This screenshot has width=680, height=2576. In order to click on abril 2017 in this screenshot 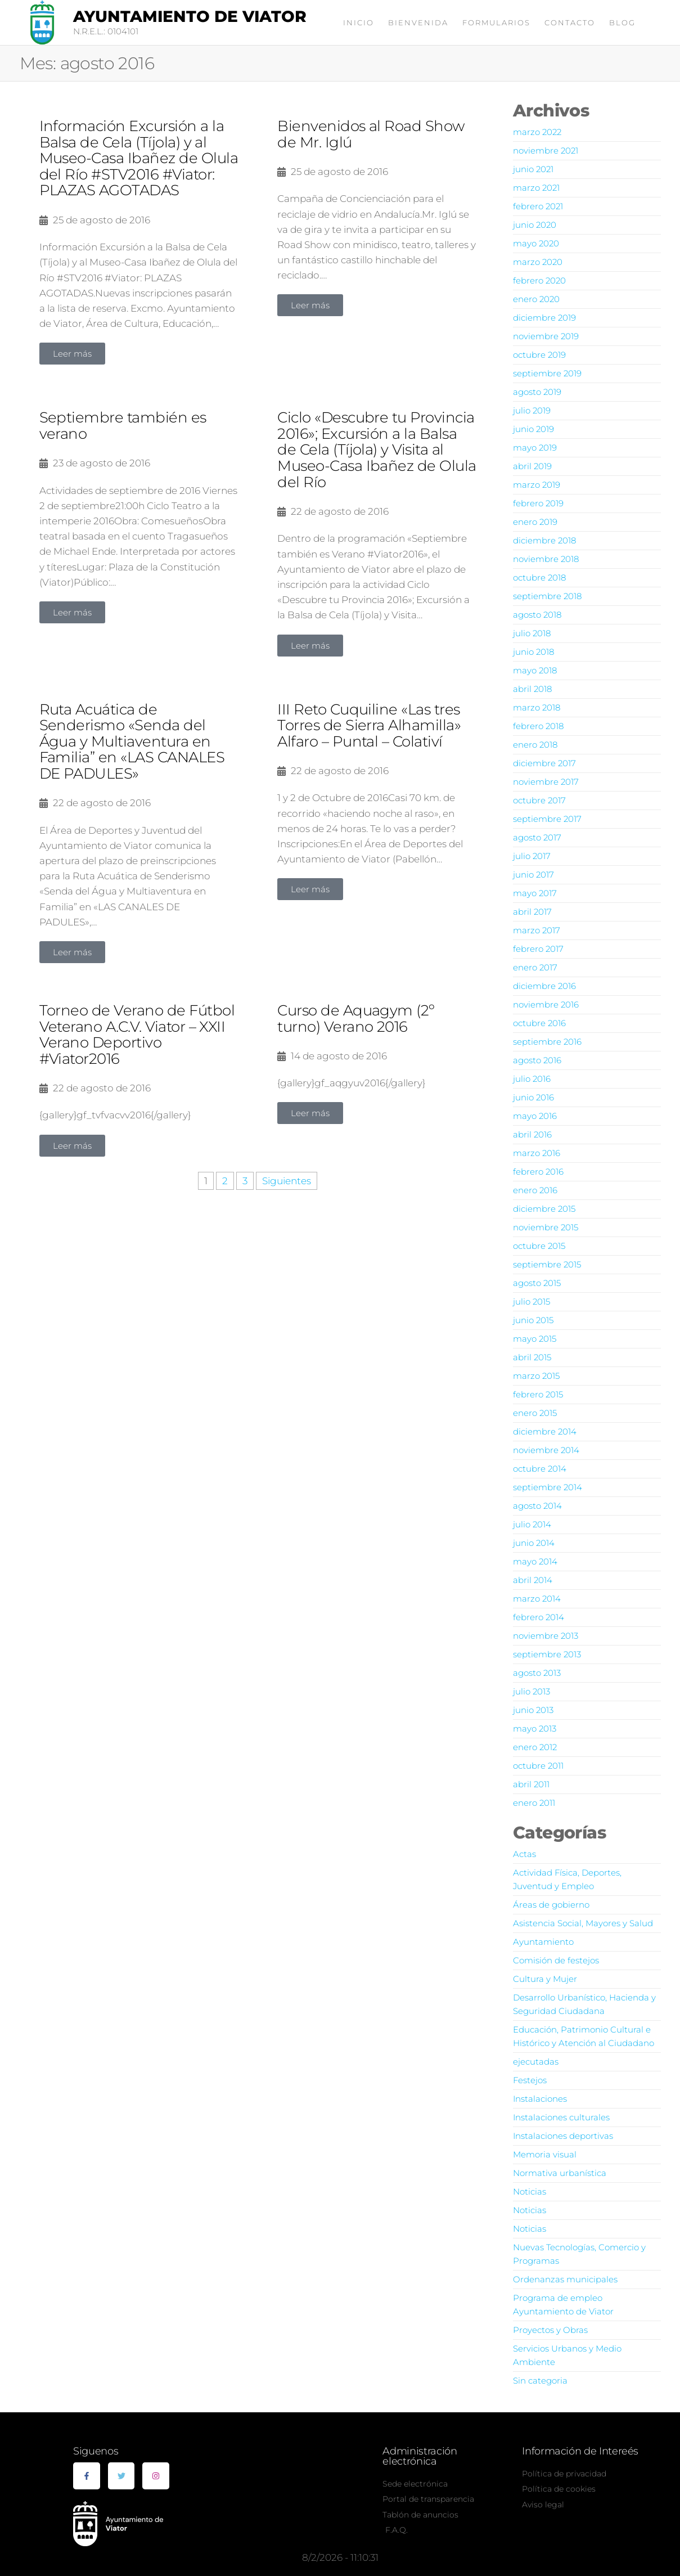, I will do `click(532, 911)`.